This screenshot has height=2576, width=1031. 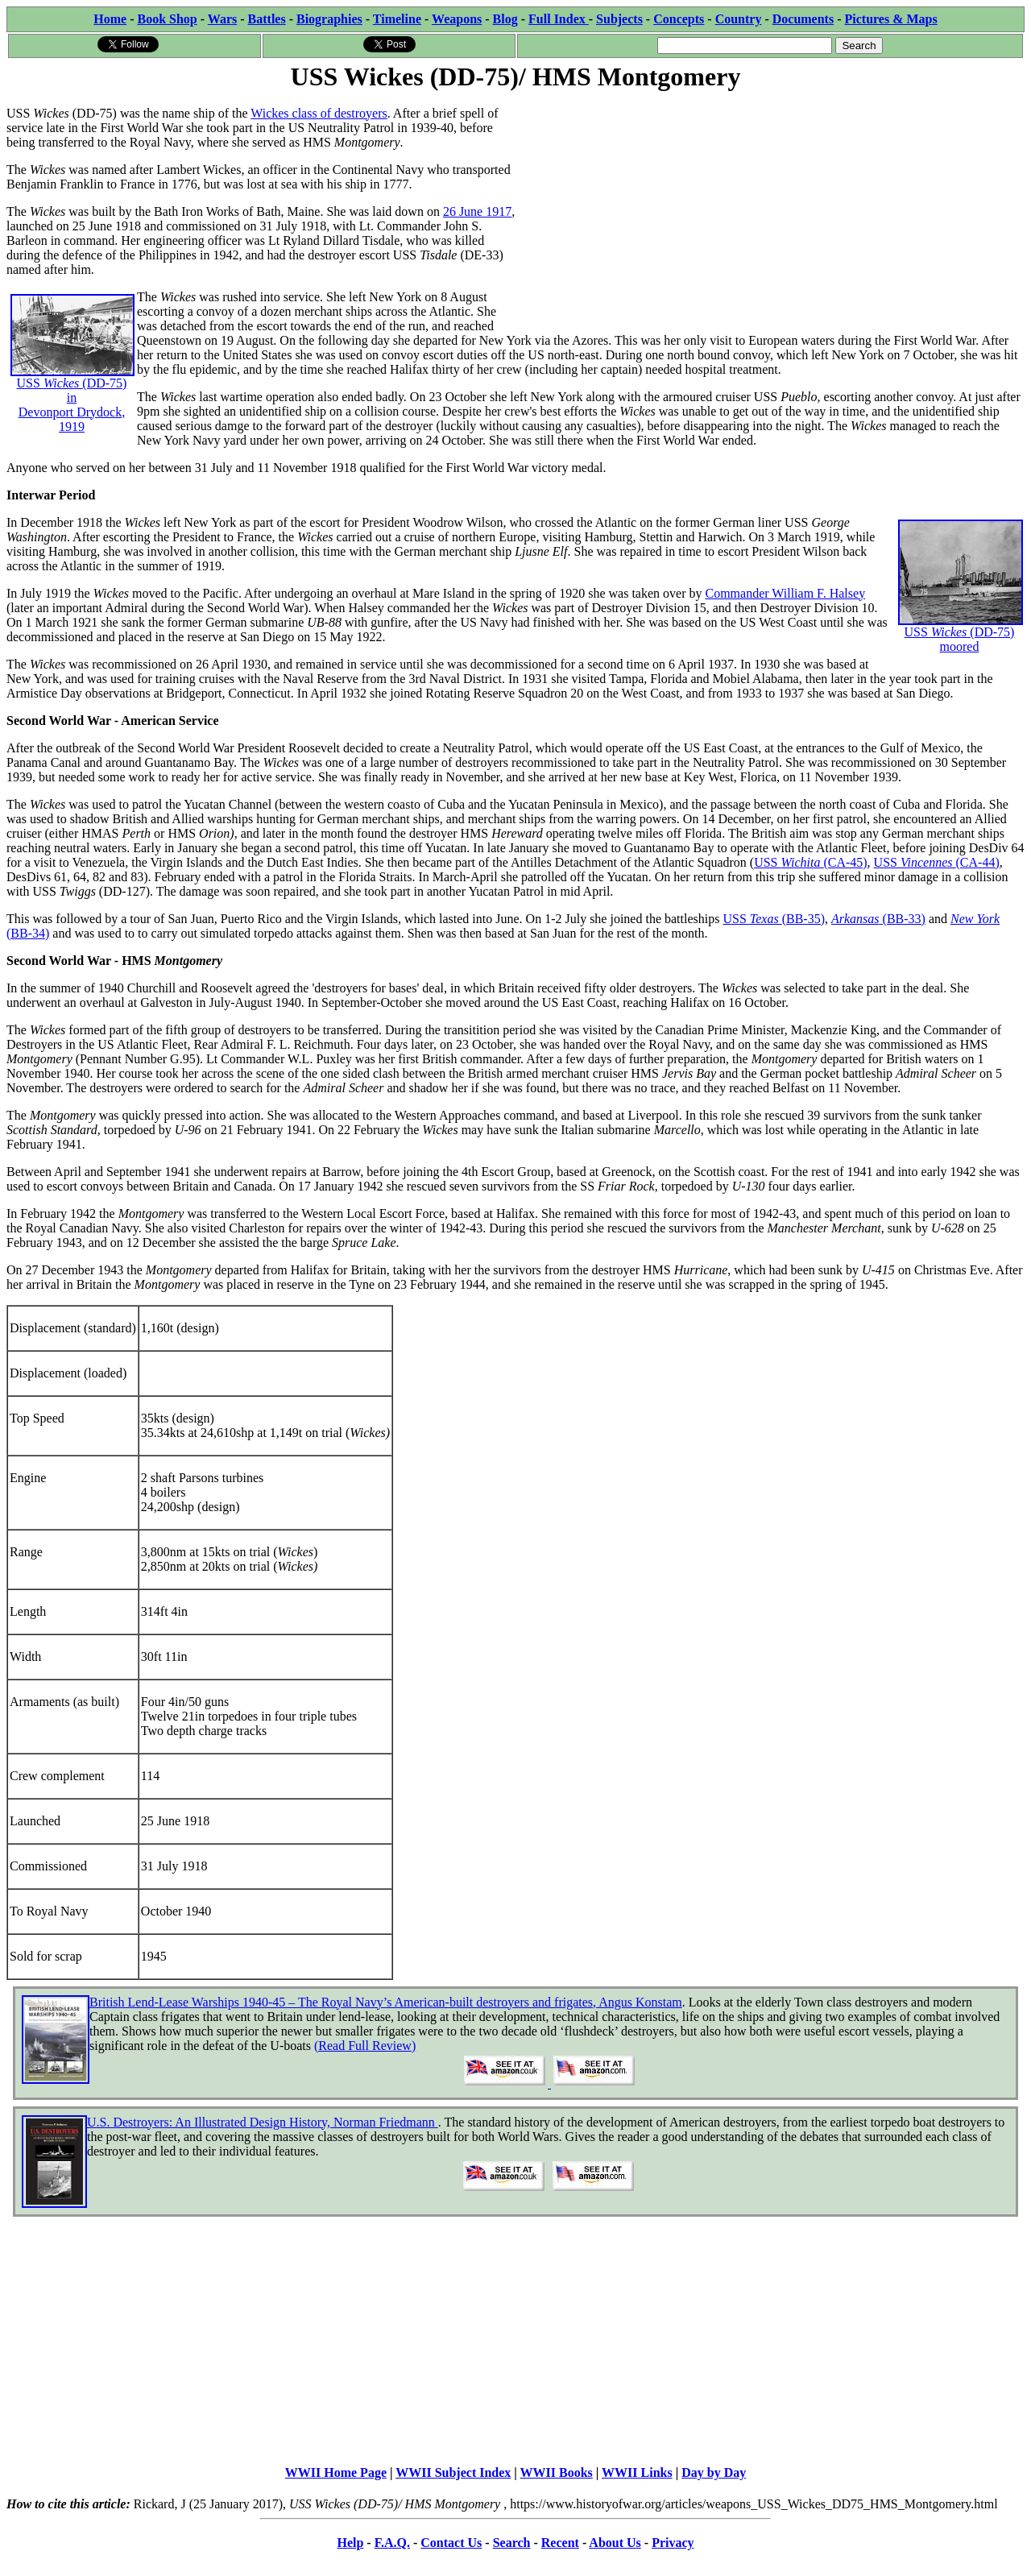 I want to click on (Read Full Review), so click(x=365, y=2045).